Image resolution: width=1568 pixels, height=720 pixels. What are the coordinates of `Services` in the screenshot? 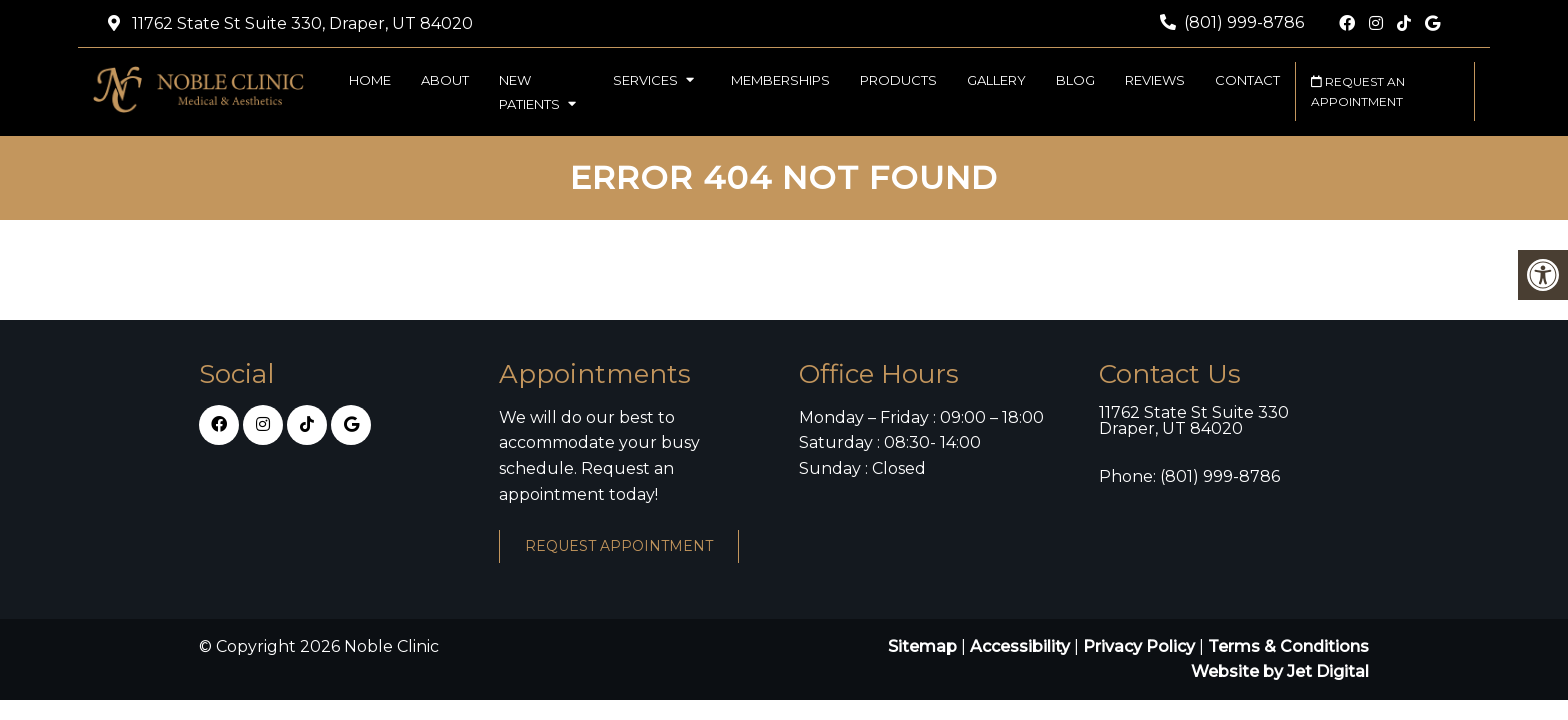 It's located at (645, 80).